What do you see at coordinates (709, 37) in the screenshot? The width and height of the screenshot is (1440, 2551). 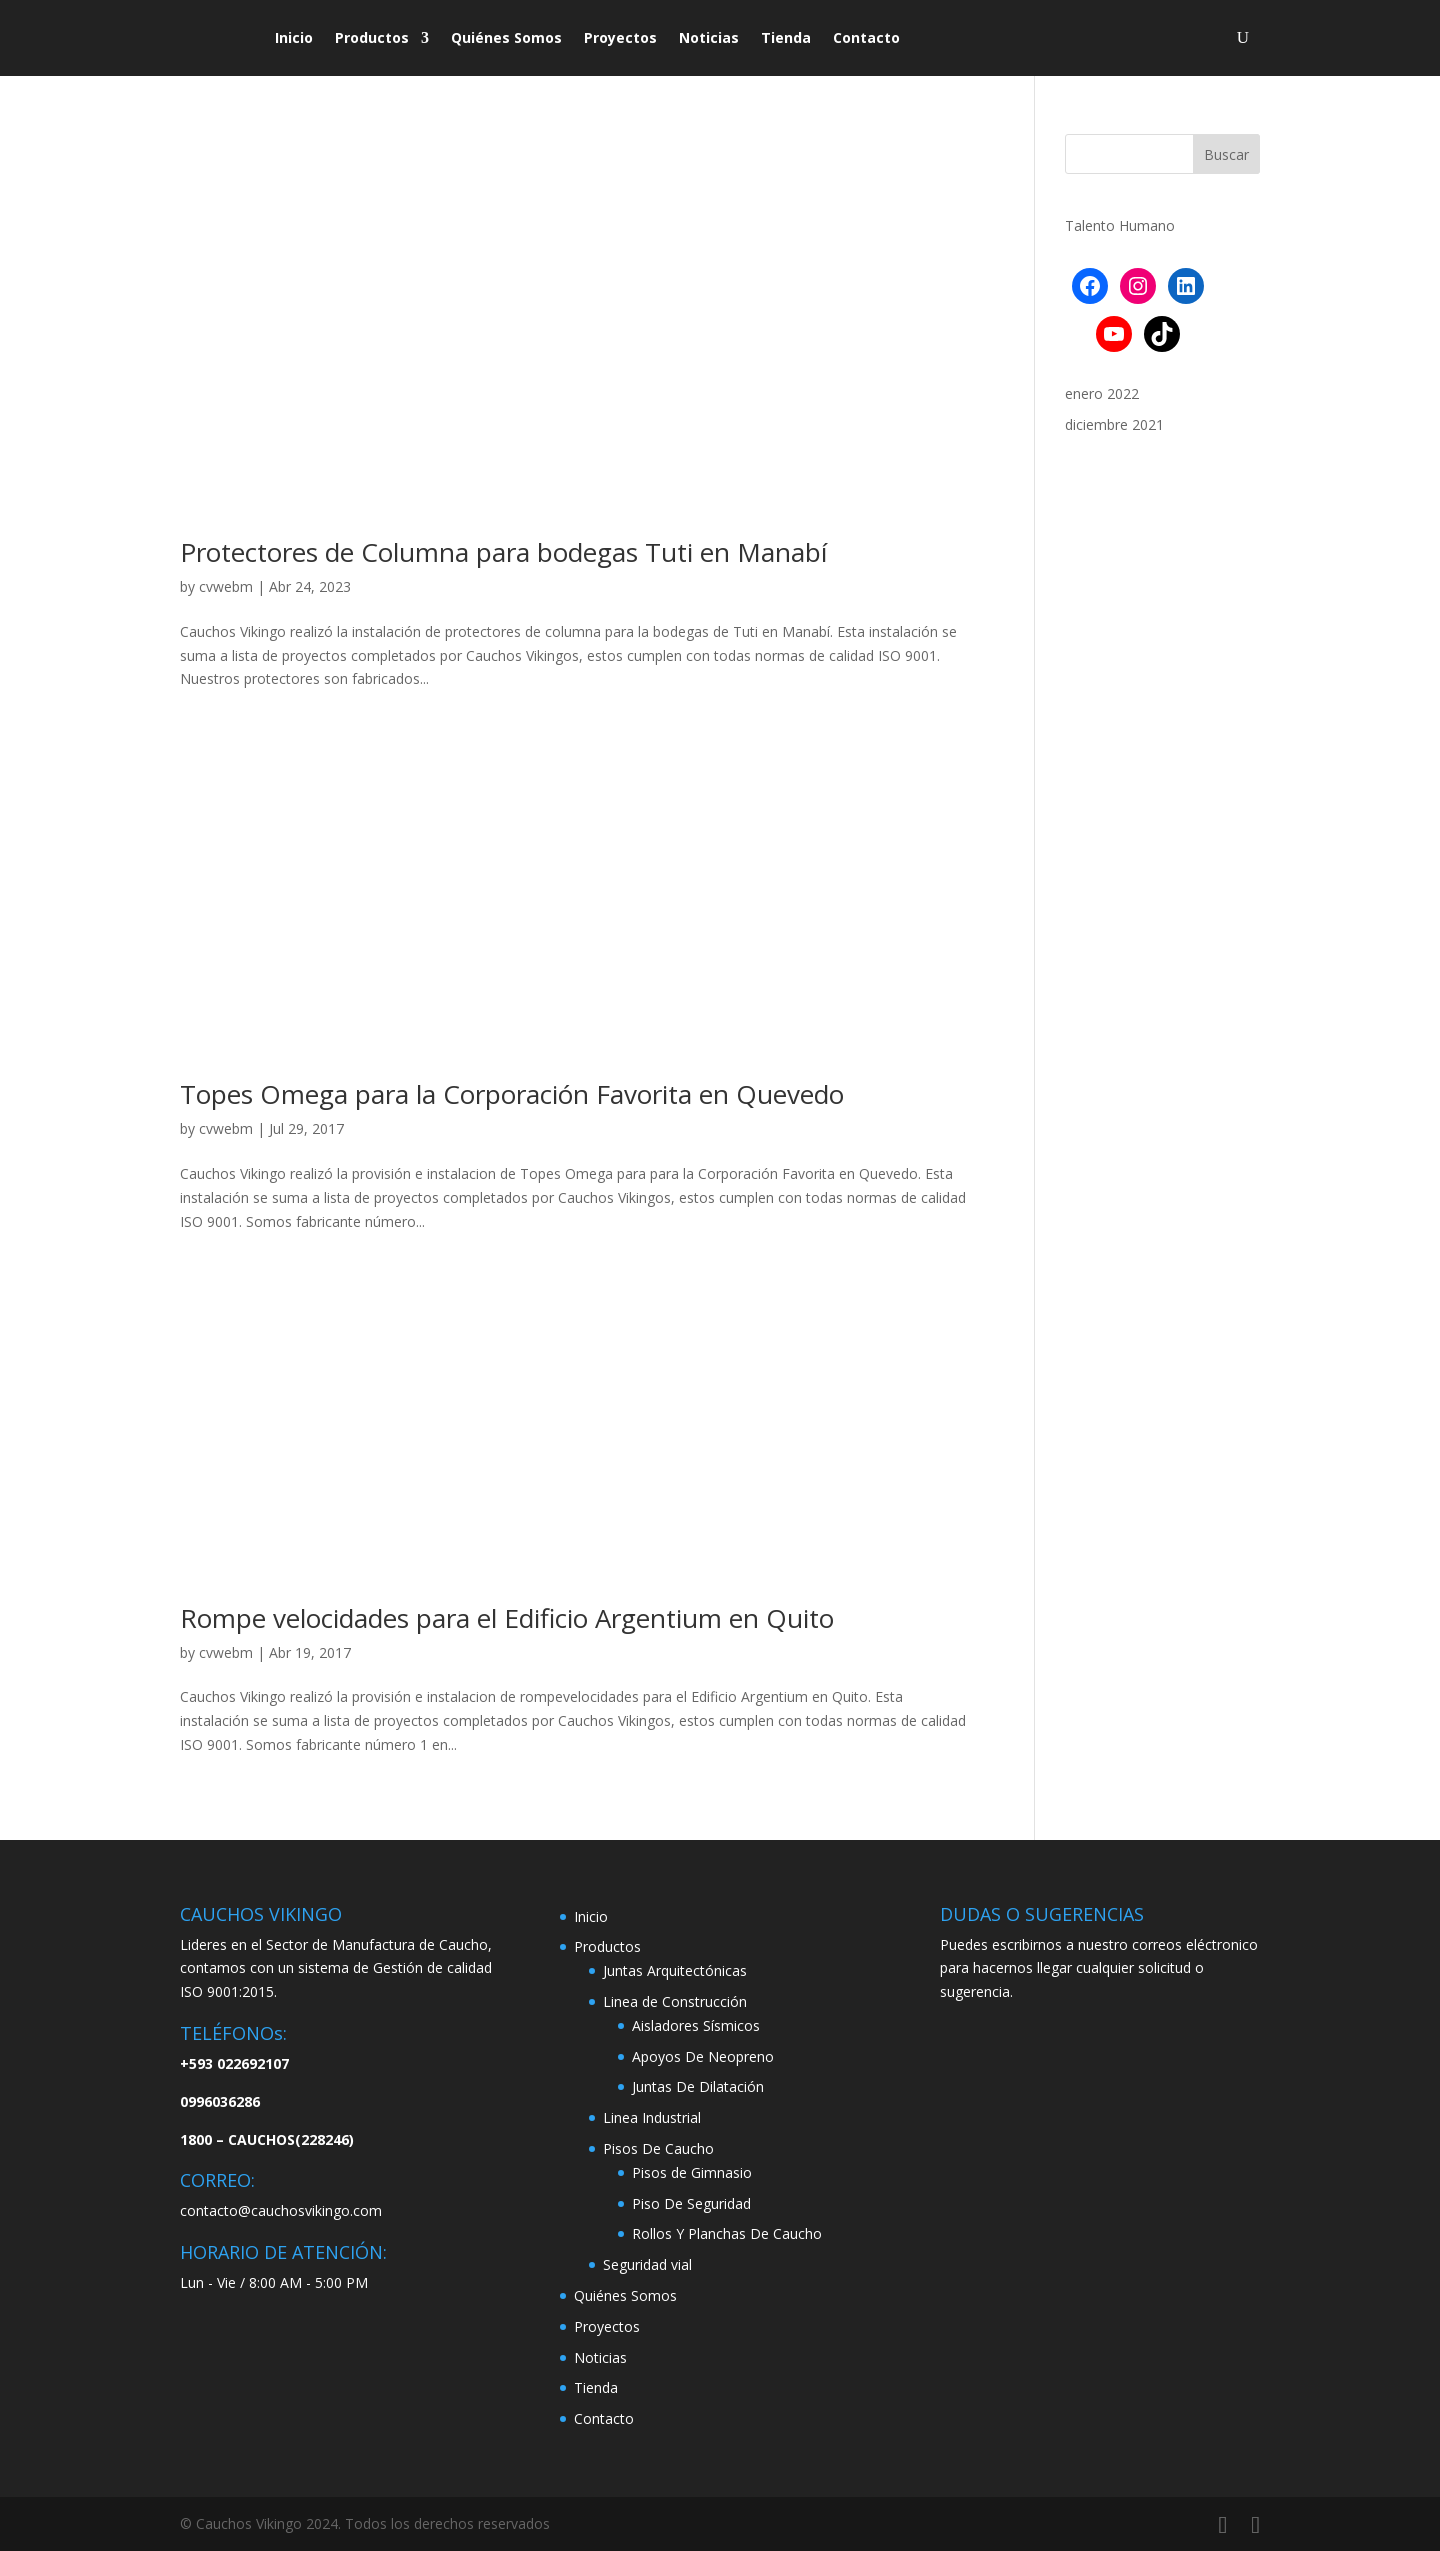 I see `Noticias` at bounding box center [709, 37].